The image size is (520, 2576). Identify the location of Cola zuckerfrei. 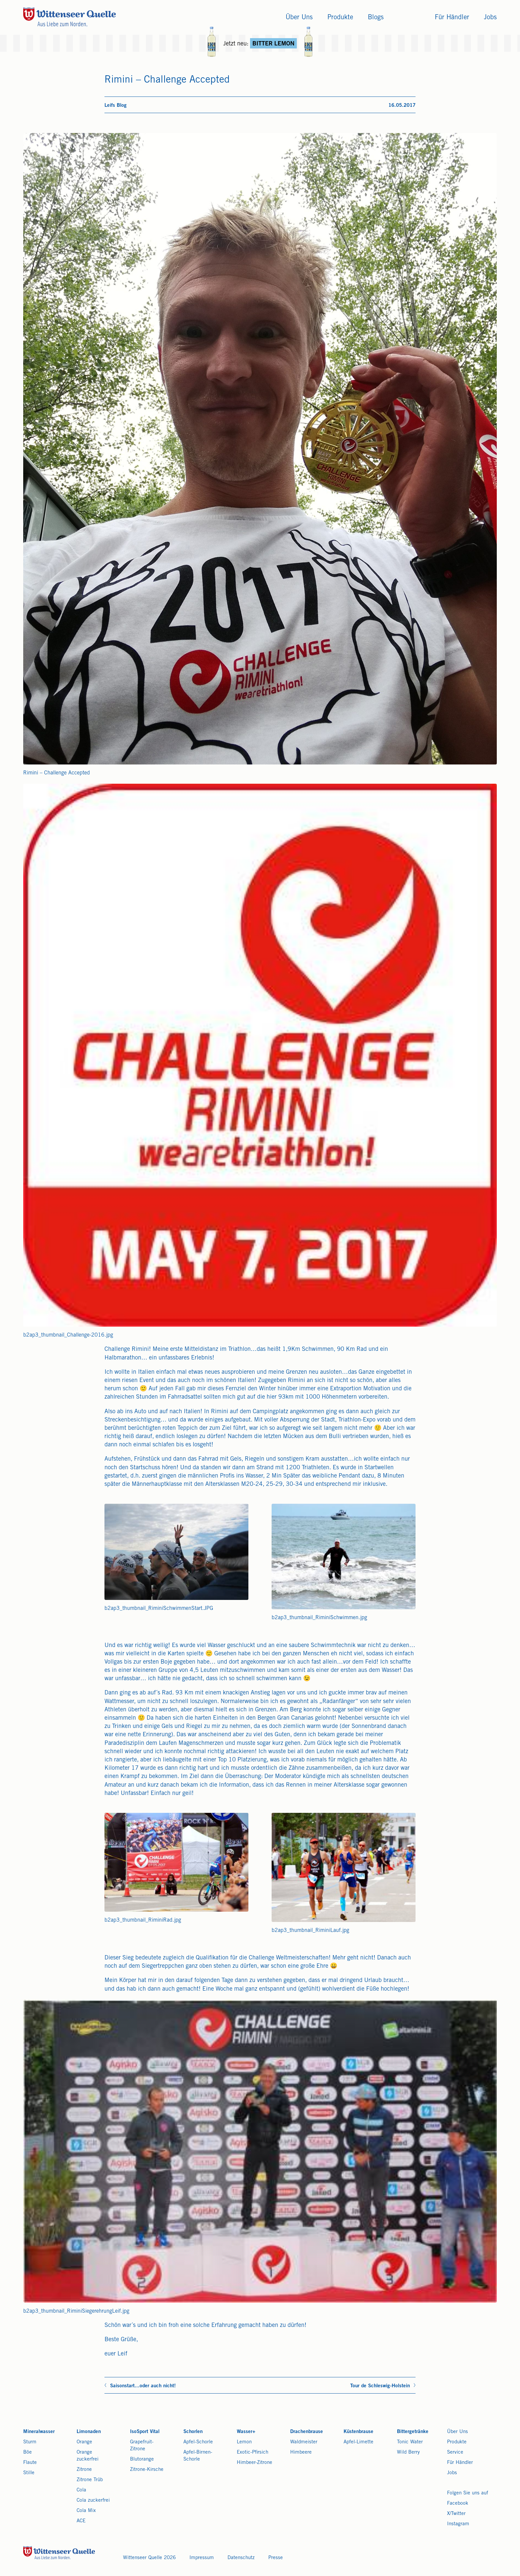
(93, 2500).